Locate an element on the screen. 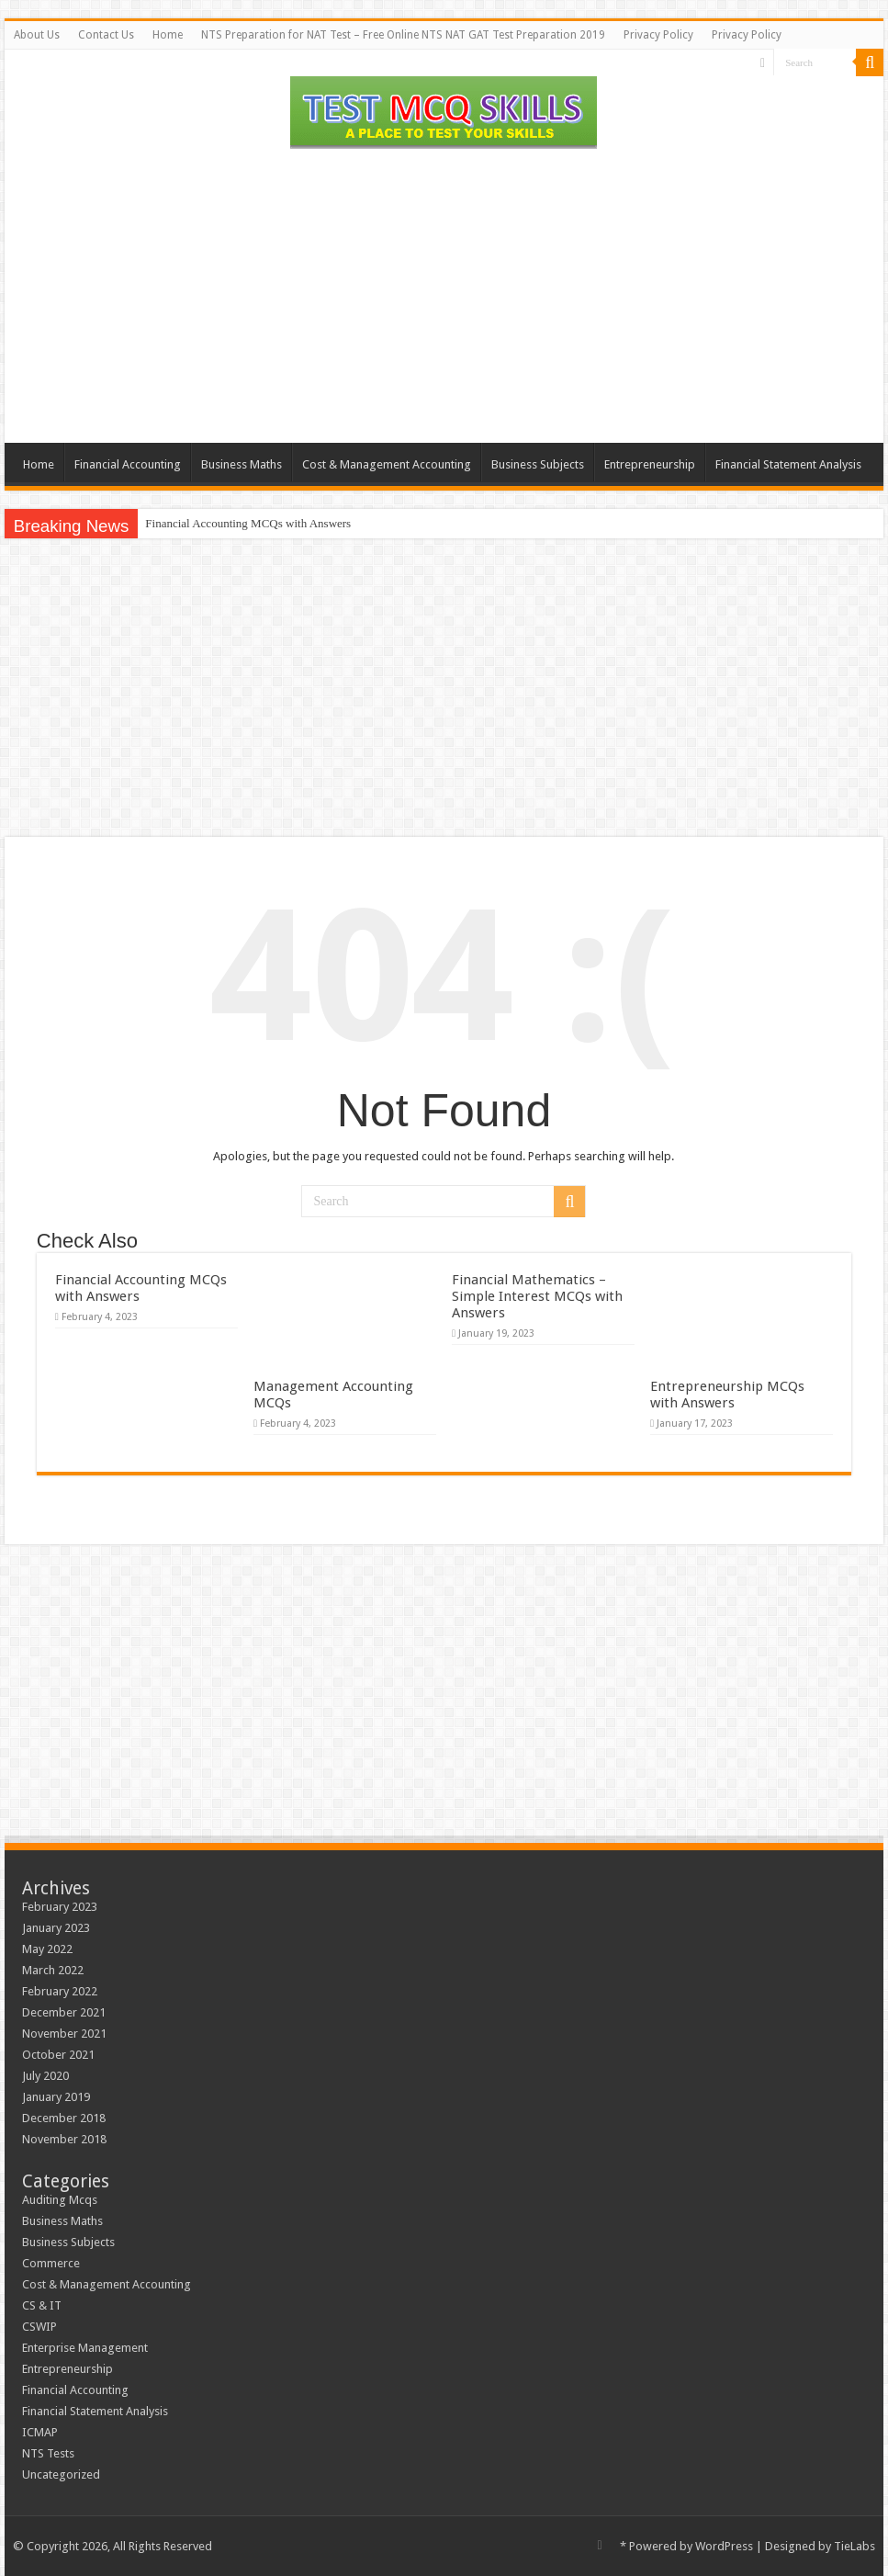  Commerce is located at coordinates (51, 2263).